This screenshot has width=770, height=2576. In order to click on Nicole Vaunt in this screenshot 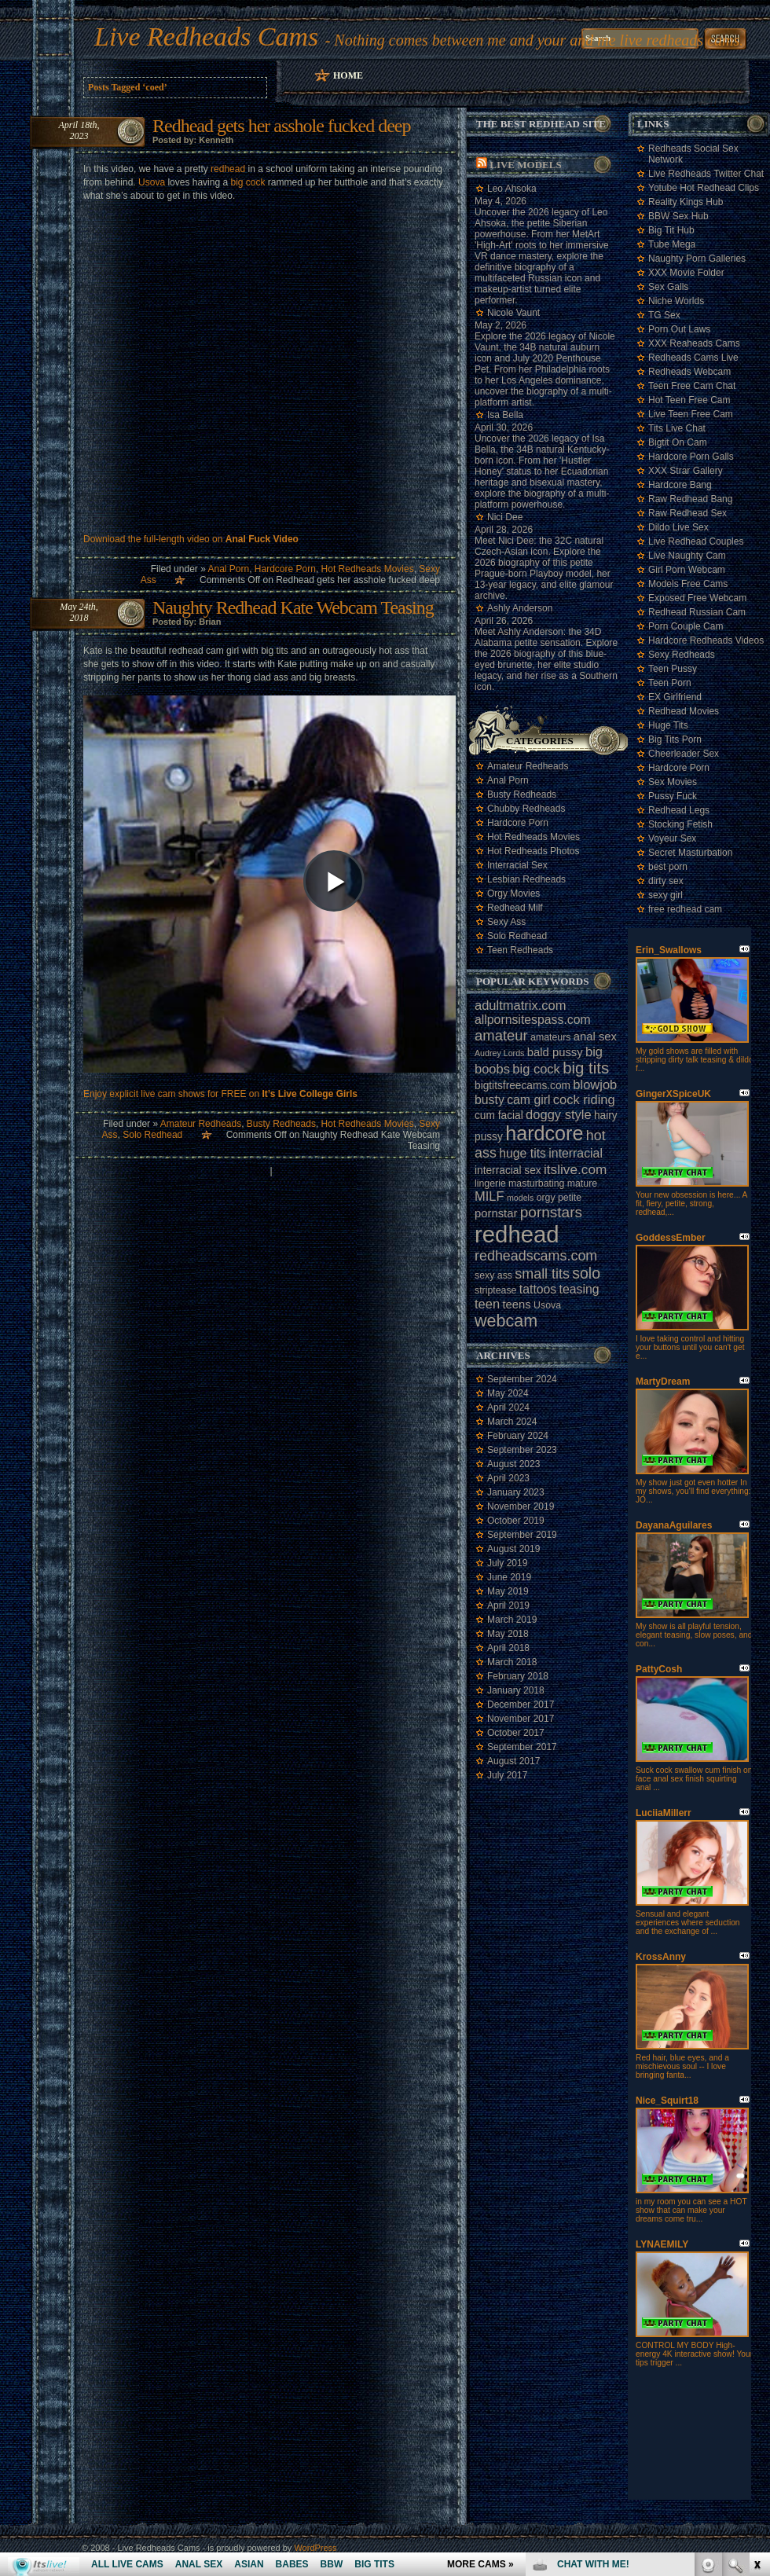, I will do `click(513, 312)`.